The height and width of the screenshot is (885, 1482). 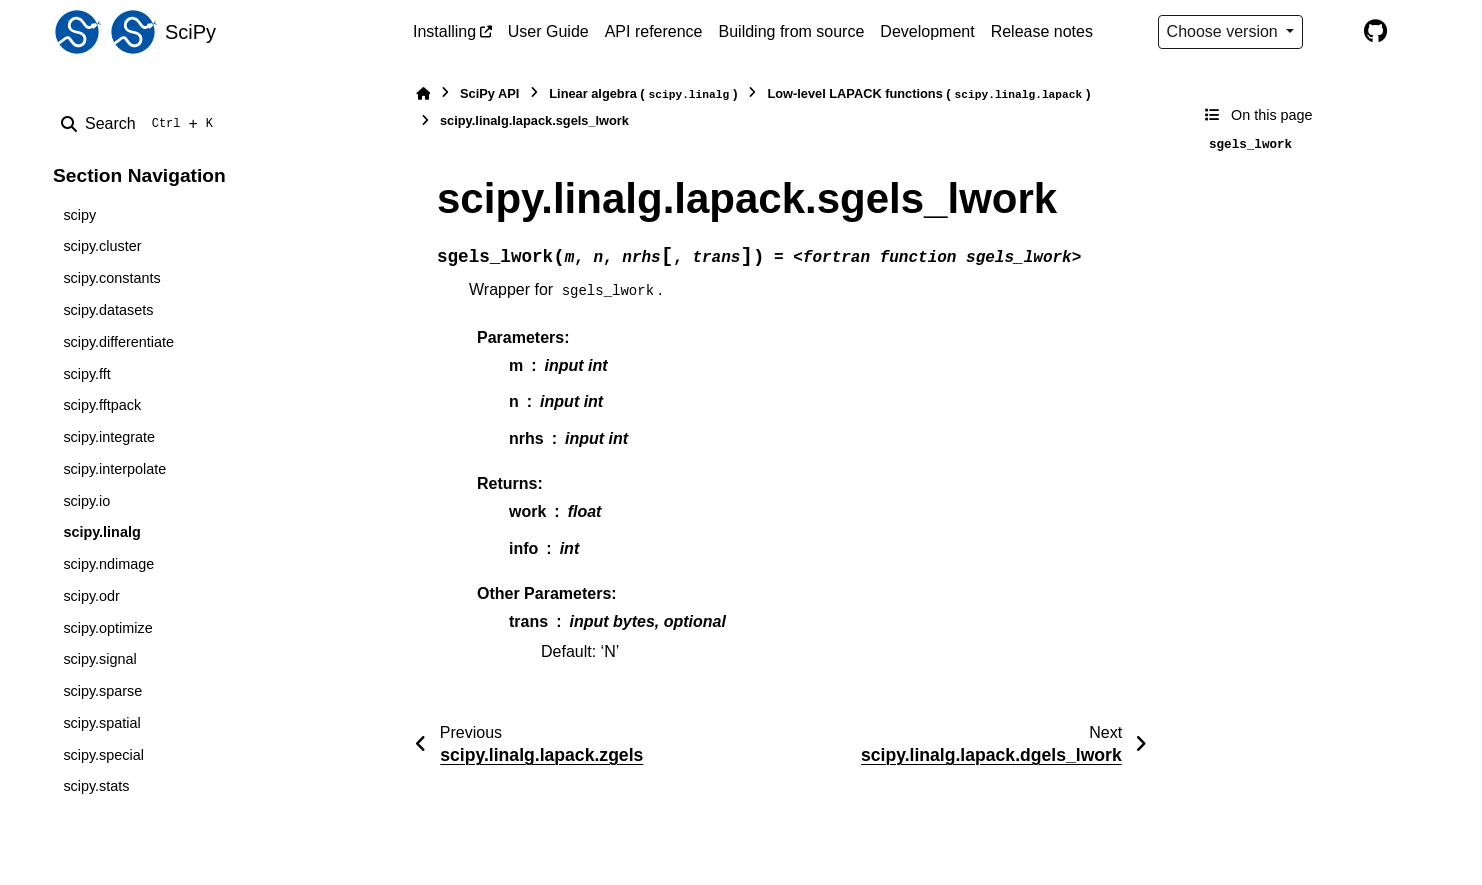 I want to click on scipy.datasets, so click(x=108, y=310).